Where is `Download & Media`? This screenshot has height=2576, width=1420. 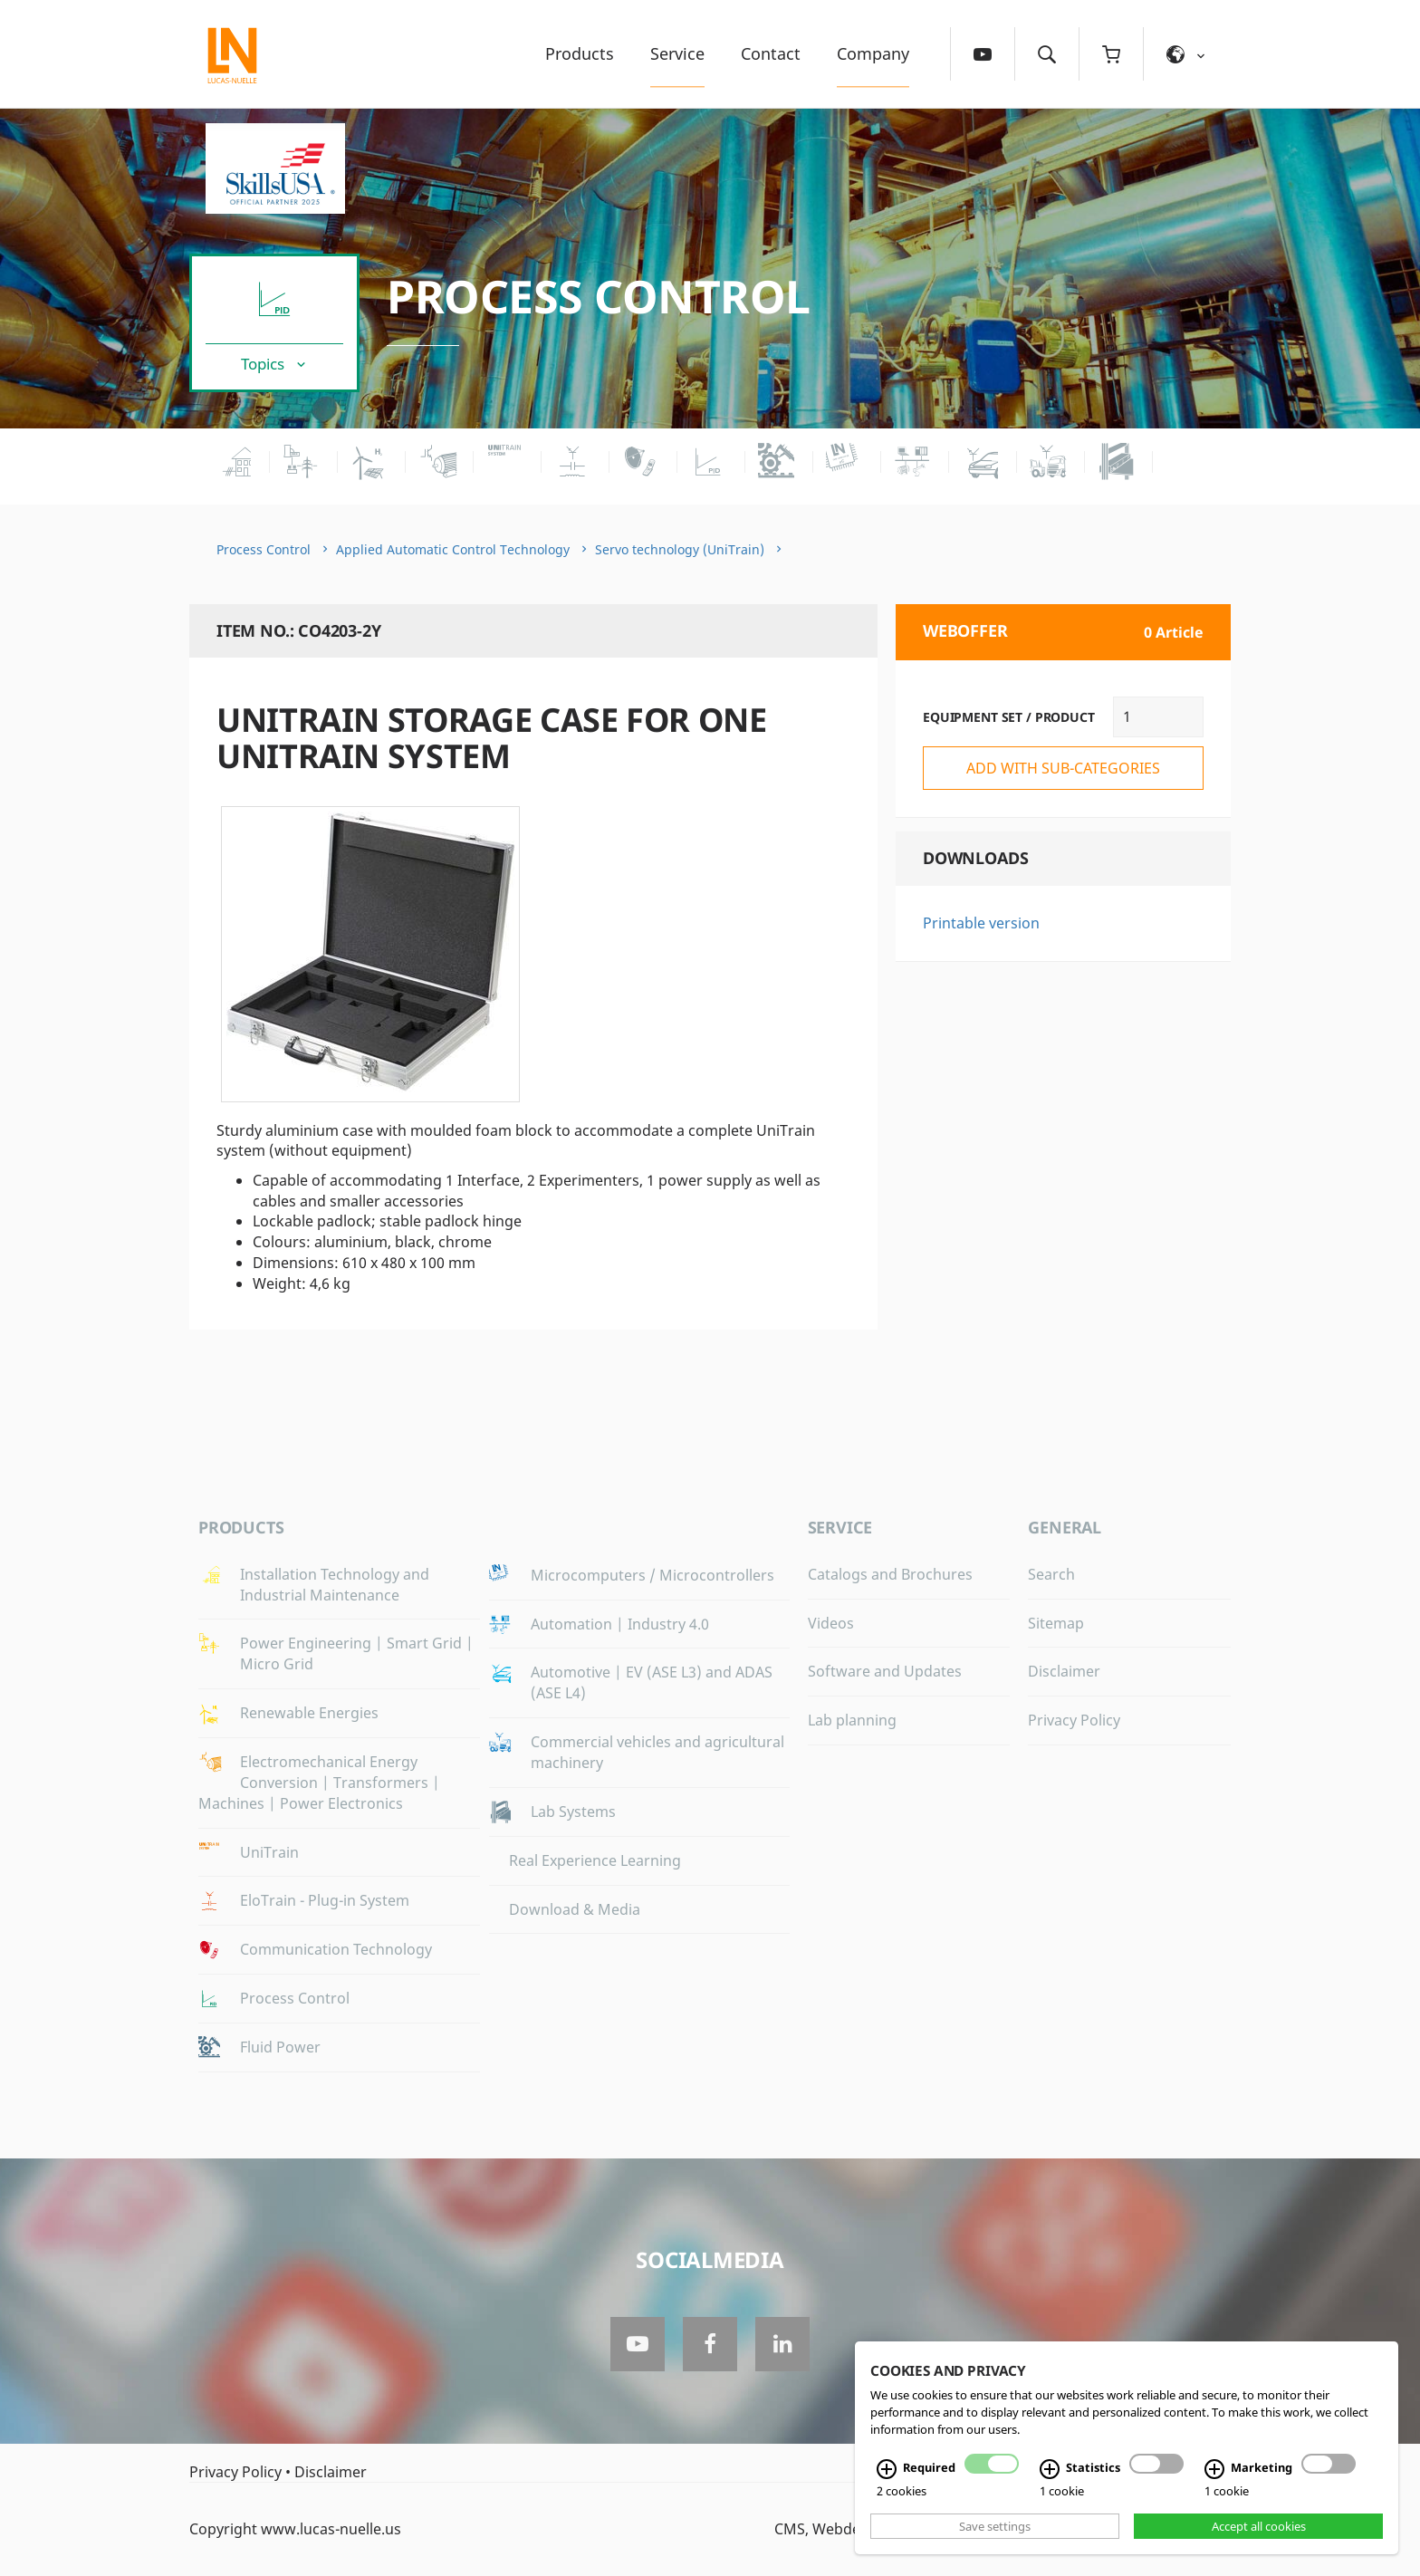
Download & Media is located at coordinates (574, 1909).